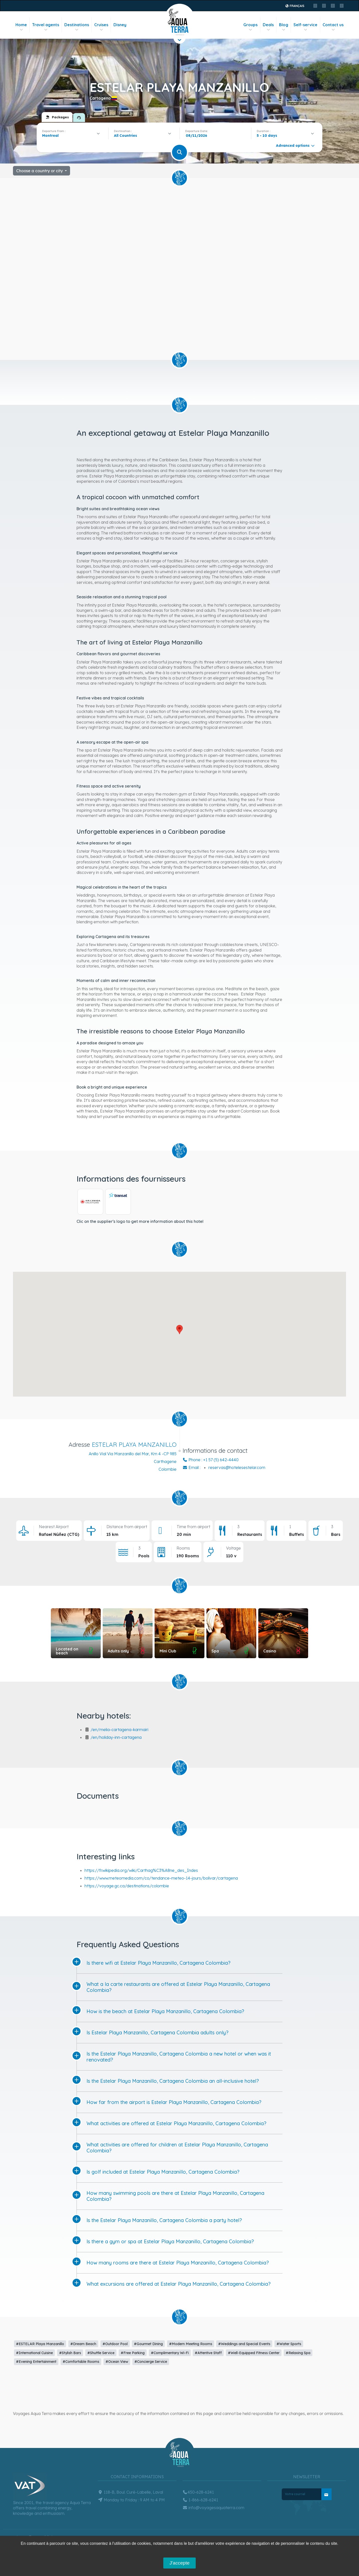 The image size is (359, 2576). Describe the element at coordinates (213, 2507) in the screenshot. I see `info@voyagesaquaterra.com` at that location.